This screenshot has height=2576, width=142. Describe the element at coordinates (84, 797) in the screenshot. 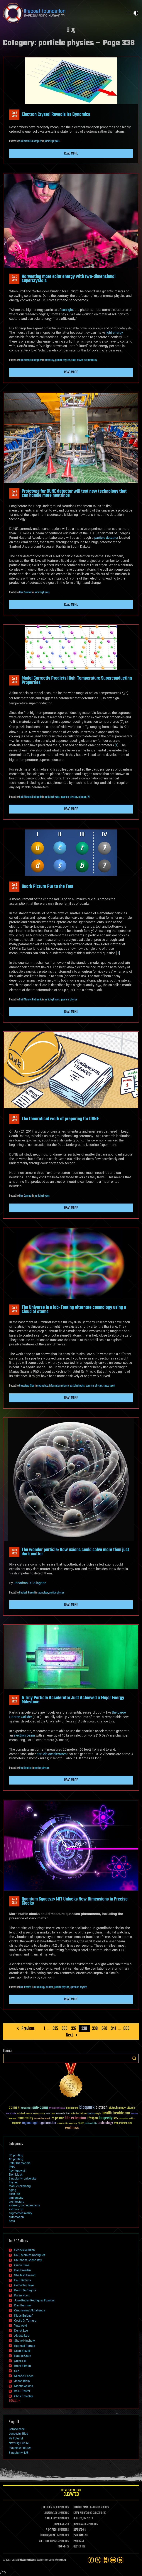

I see `robotics/AI` at that location.